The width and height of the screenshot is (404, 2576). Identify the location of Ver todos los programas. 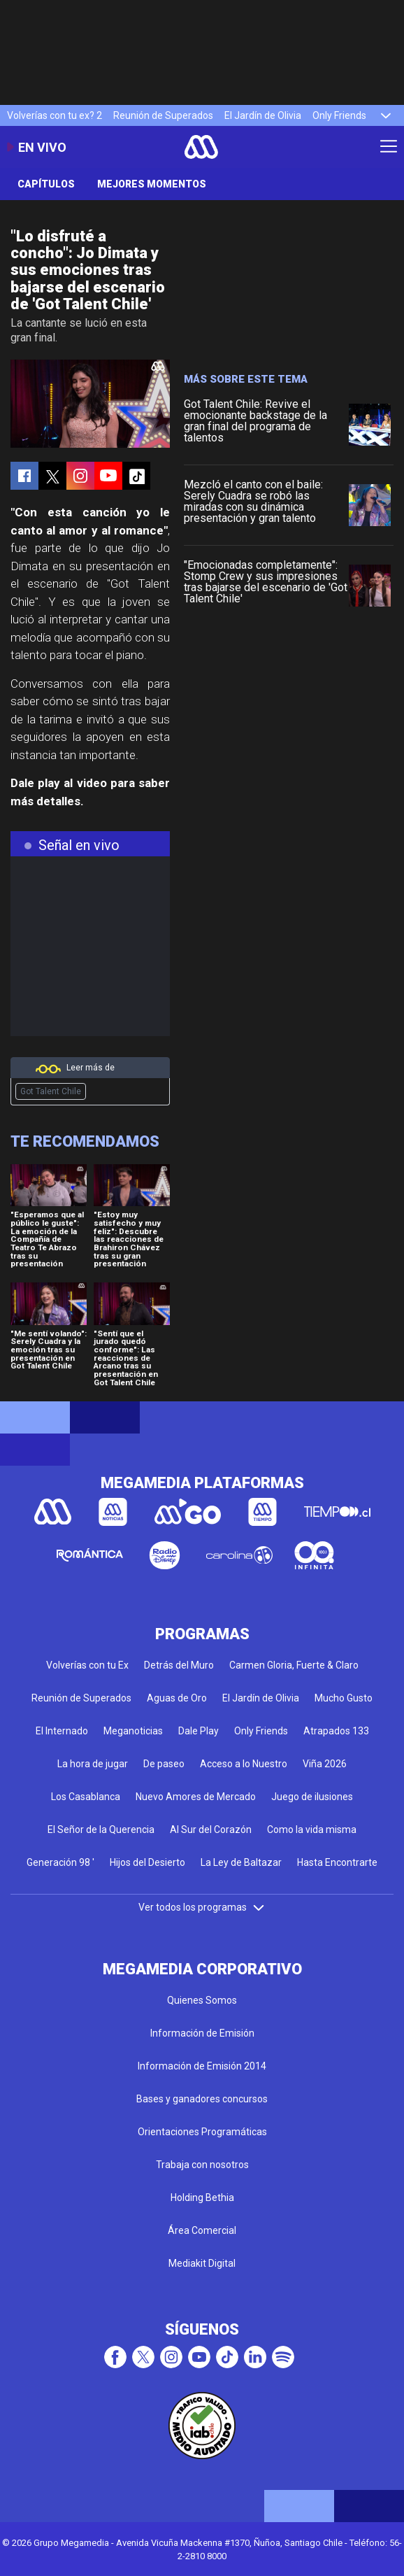
(202, 1907).